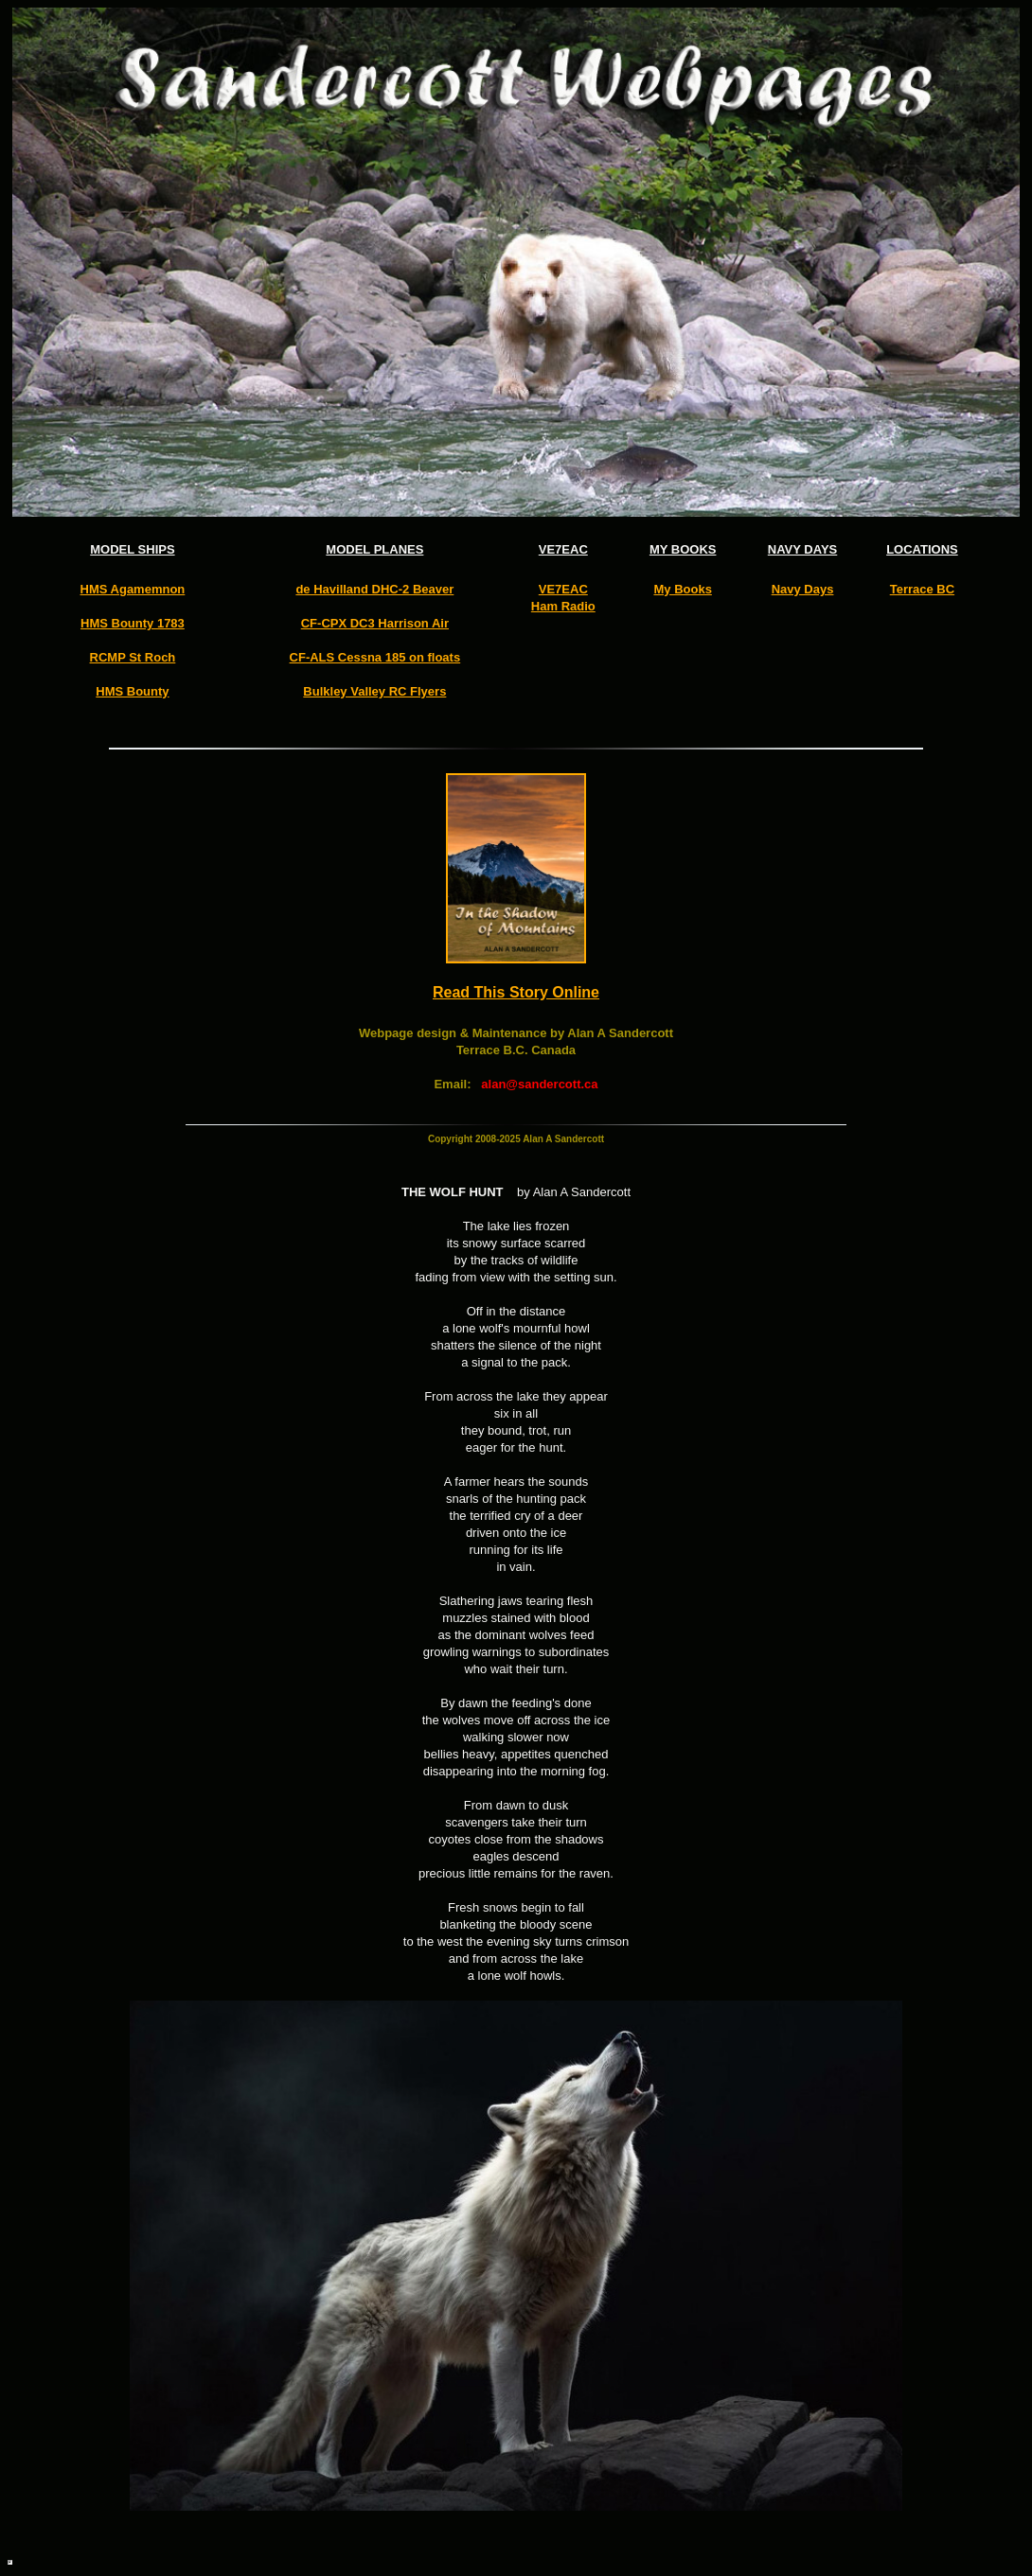 This screenshot has width=1032, height=2576. Describe the element at coordinates (922, 589) in the screenshot. I see `Terrace BC` at that location.